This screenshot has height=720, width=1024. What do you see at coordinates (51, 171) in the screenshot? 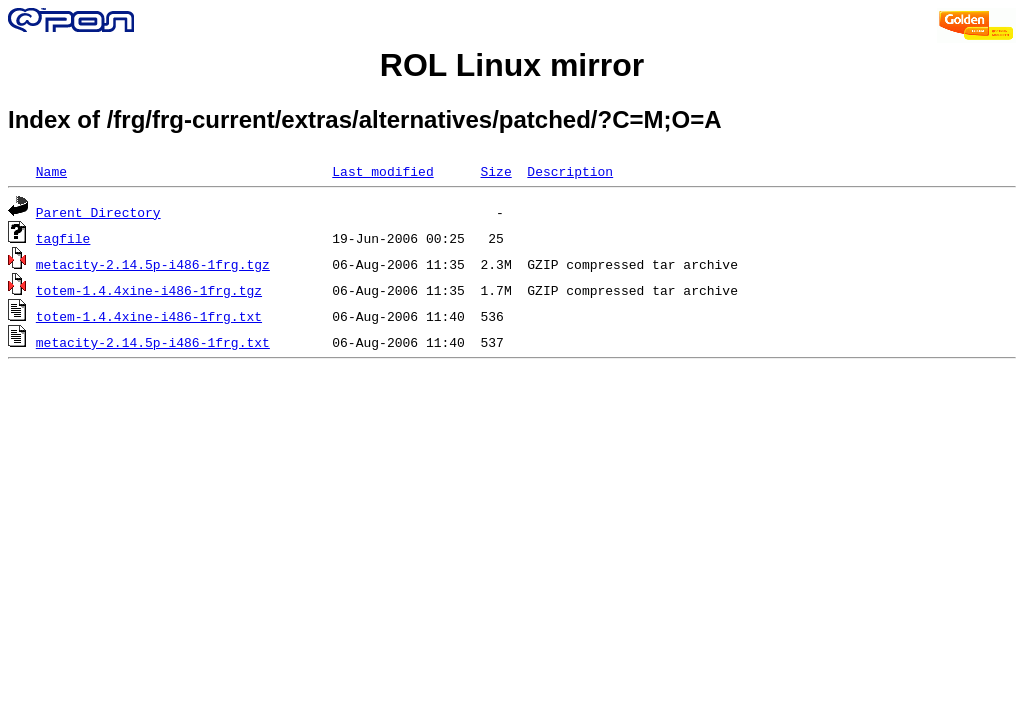
I see `Name` at bounding box center [51, 171].